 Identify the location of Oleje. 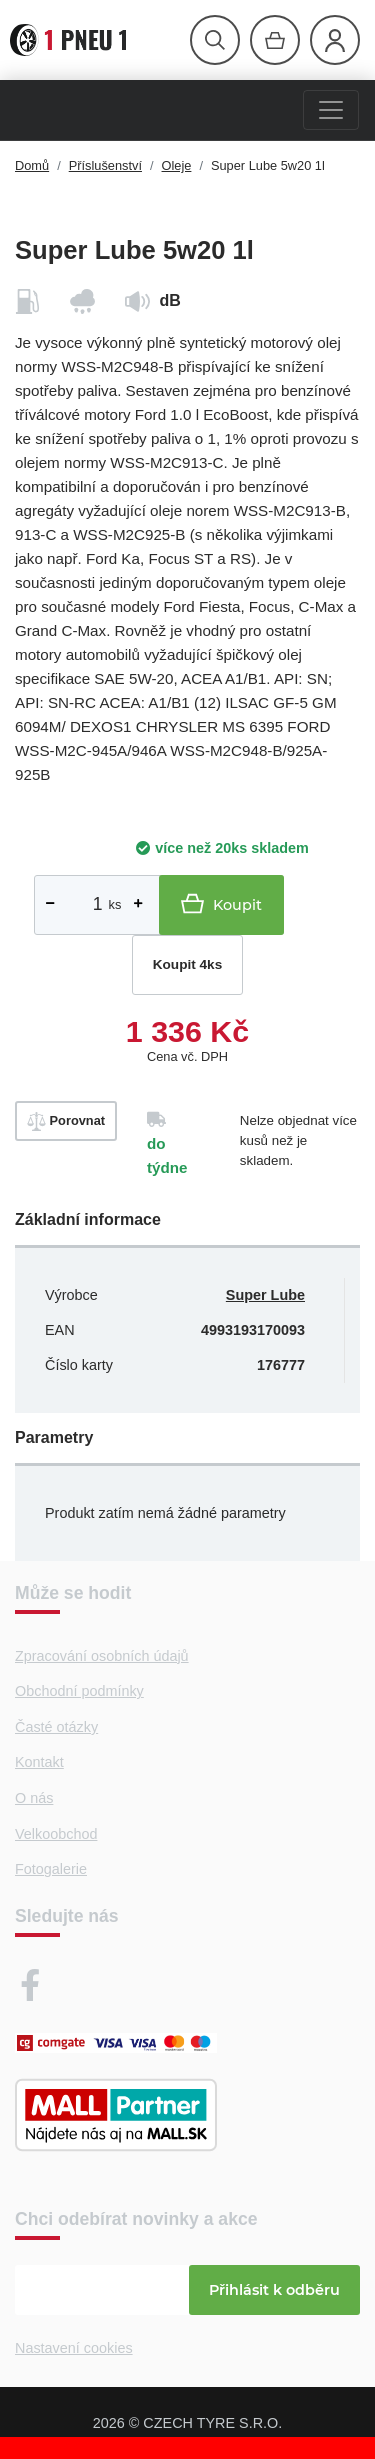
(177, 165).